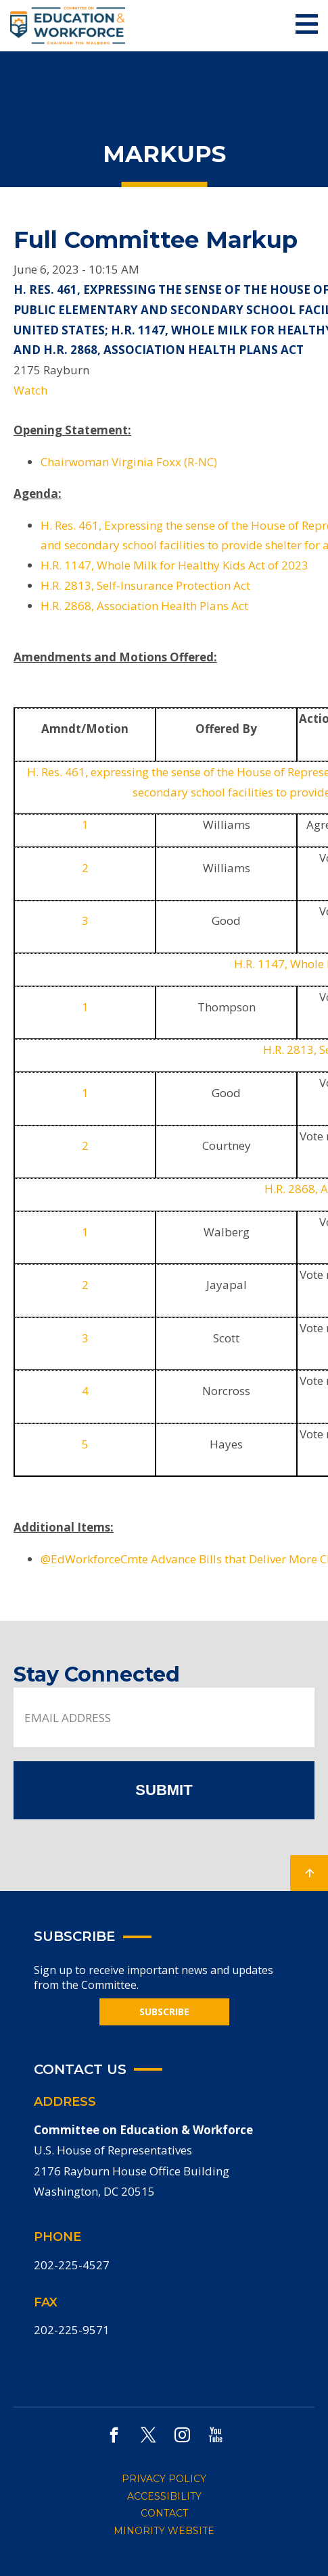 The height and width of the screenshot is (2576, 328). I want to click on Watch, so click(30, 390).